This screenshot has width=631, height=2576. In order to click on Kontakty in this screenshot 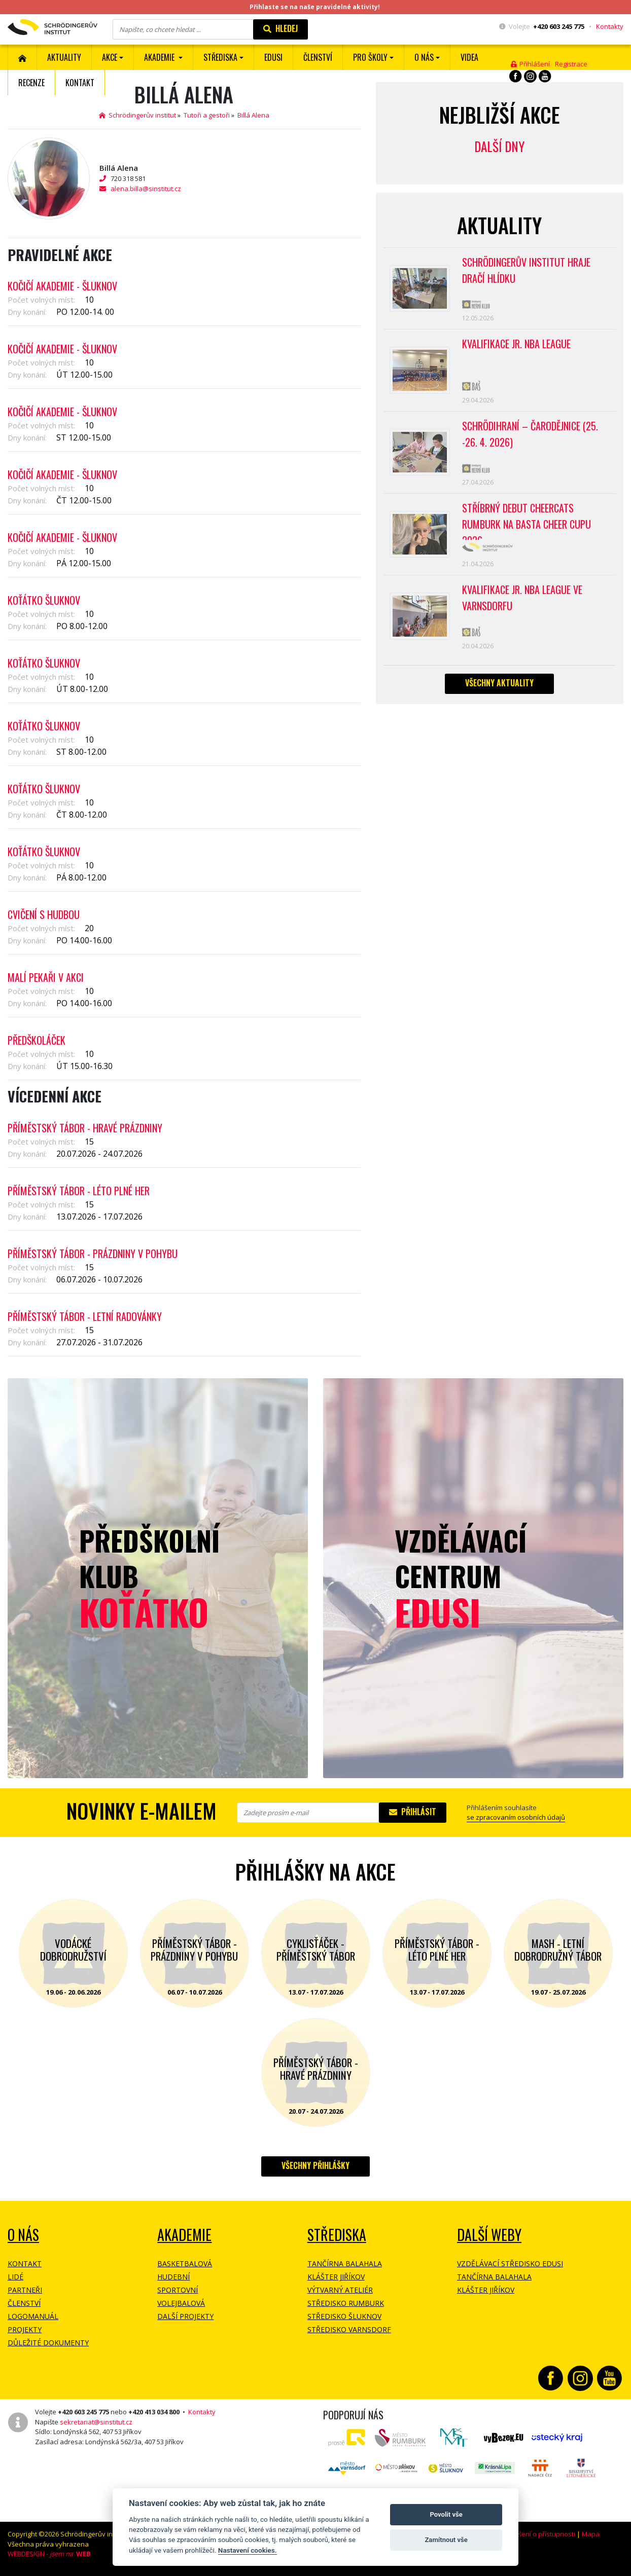, I will do `click(609, 26)`.